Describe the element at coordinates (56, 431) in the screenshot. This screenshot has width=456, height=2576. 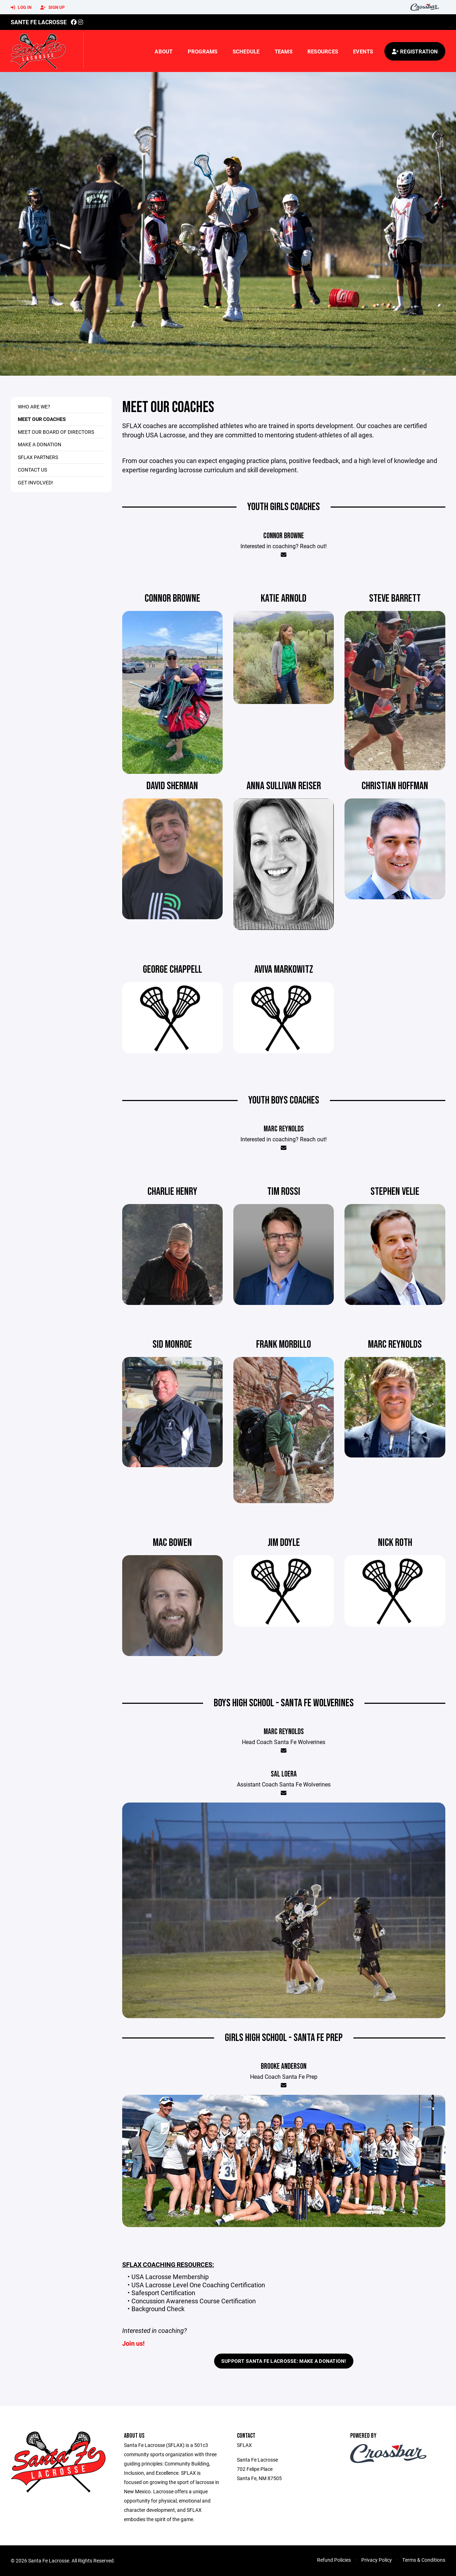
I see `Meet Our Board of Directors` at that location.